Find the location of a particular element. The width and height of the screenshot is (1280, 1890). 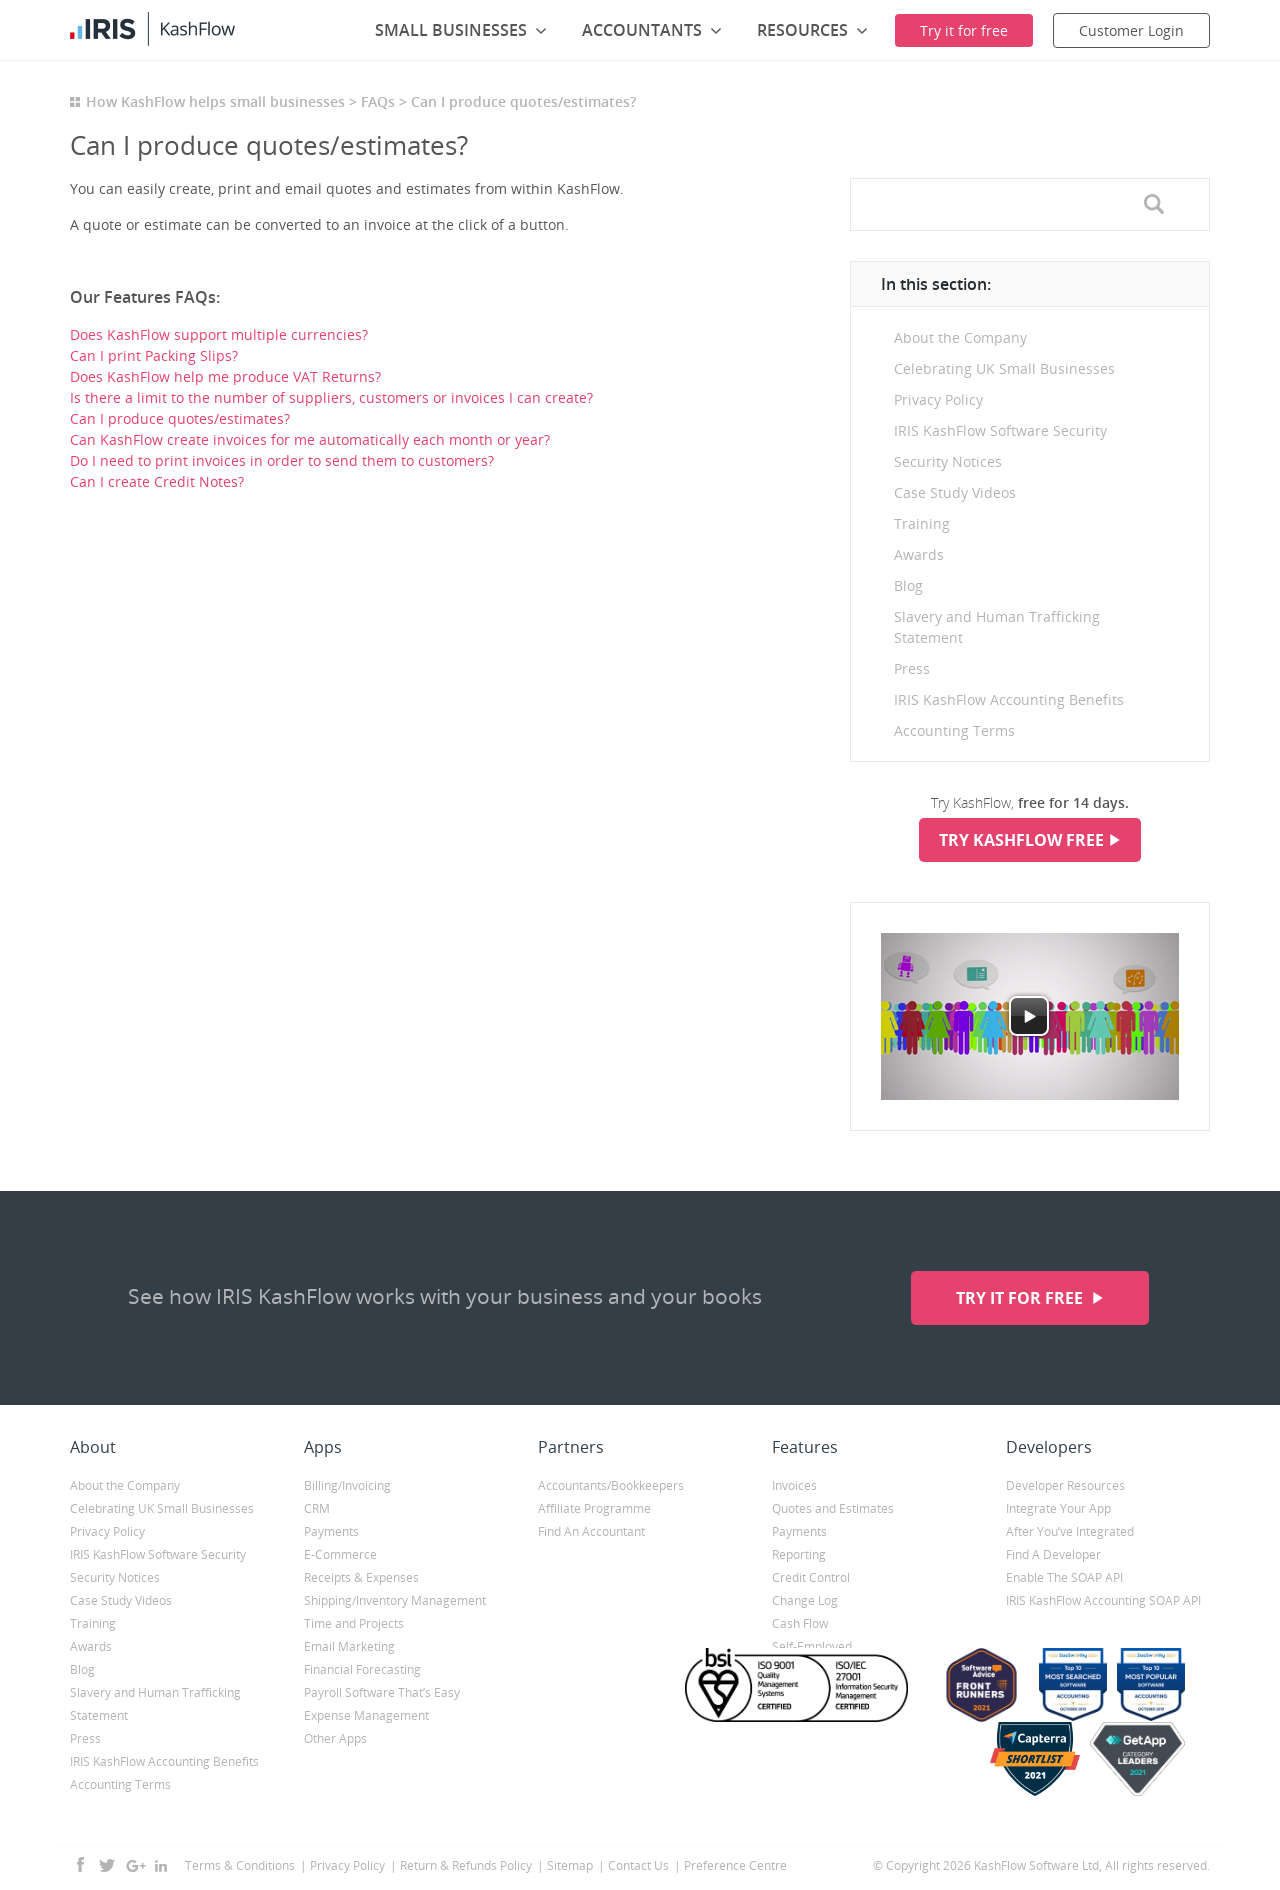

Billing/Invoicing is located at coordinates (347, 1485).